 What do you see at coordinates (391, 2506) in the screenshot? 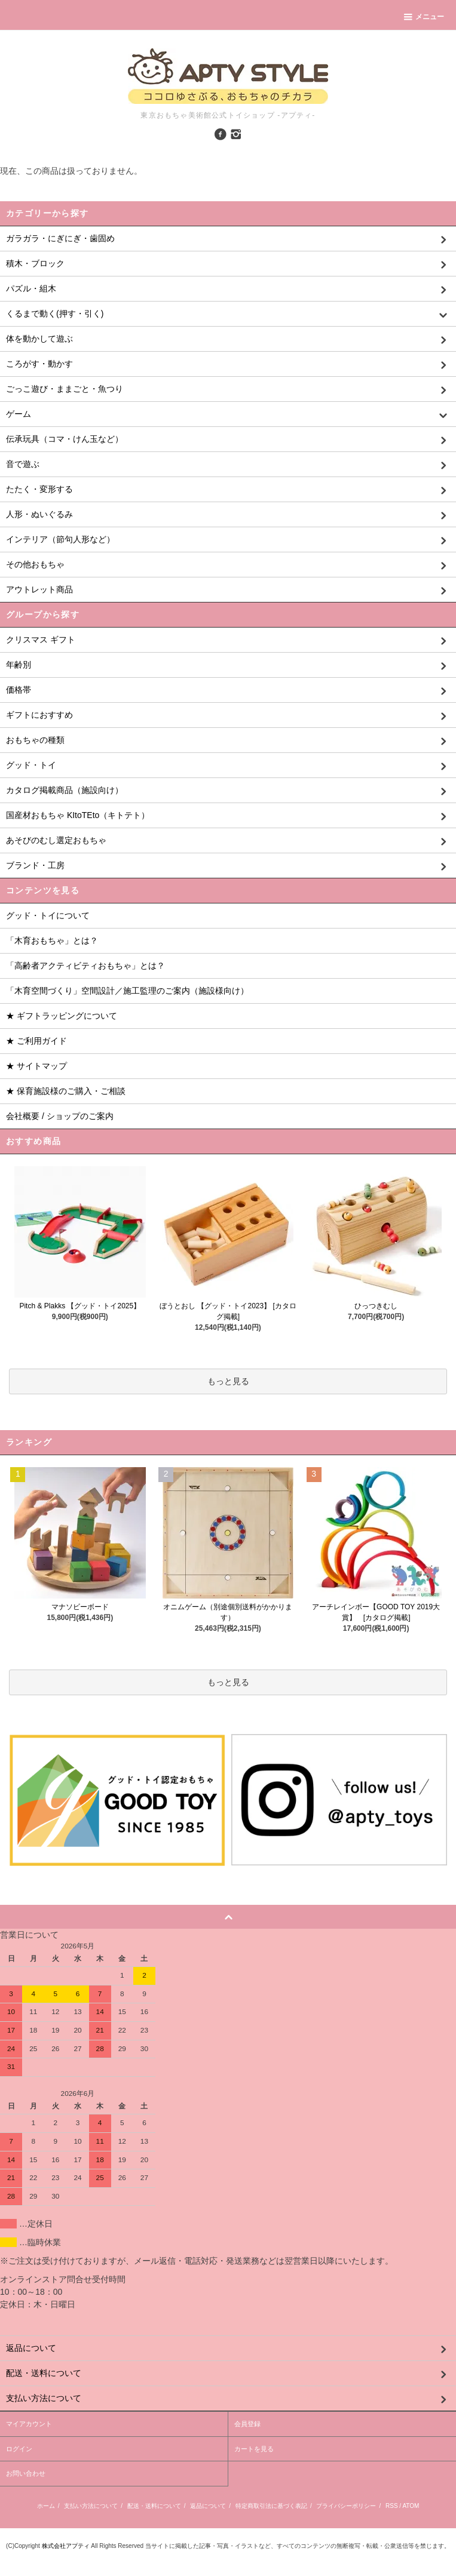
I see `RSS` at bounding box center [391, 2506].